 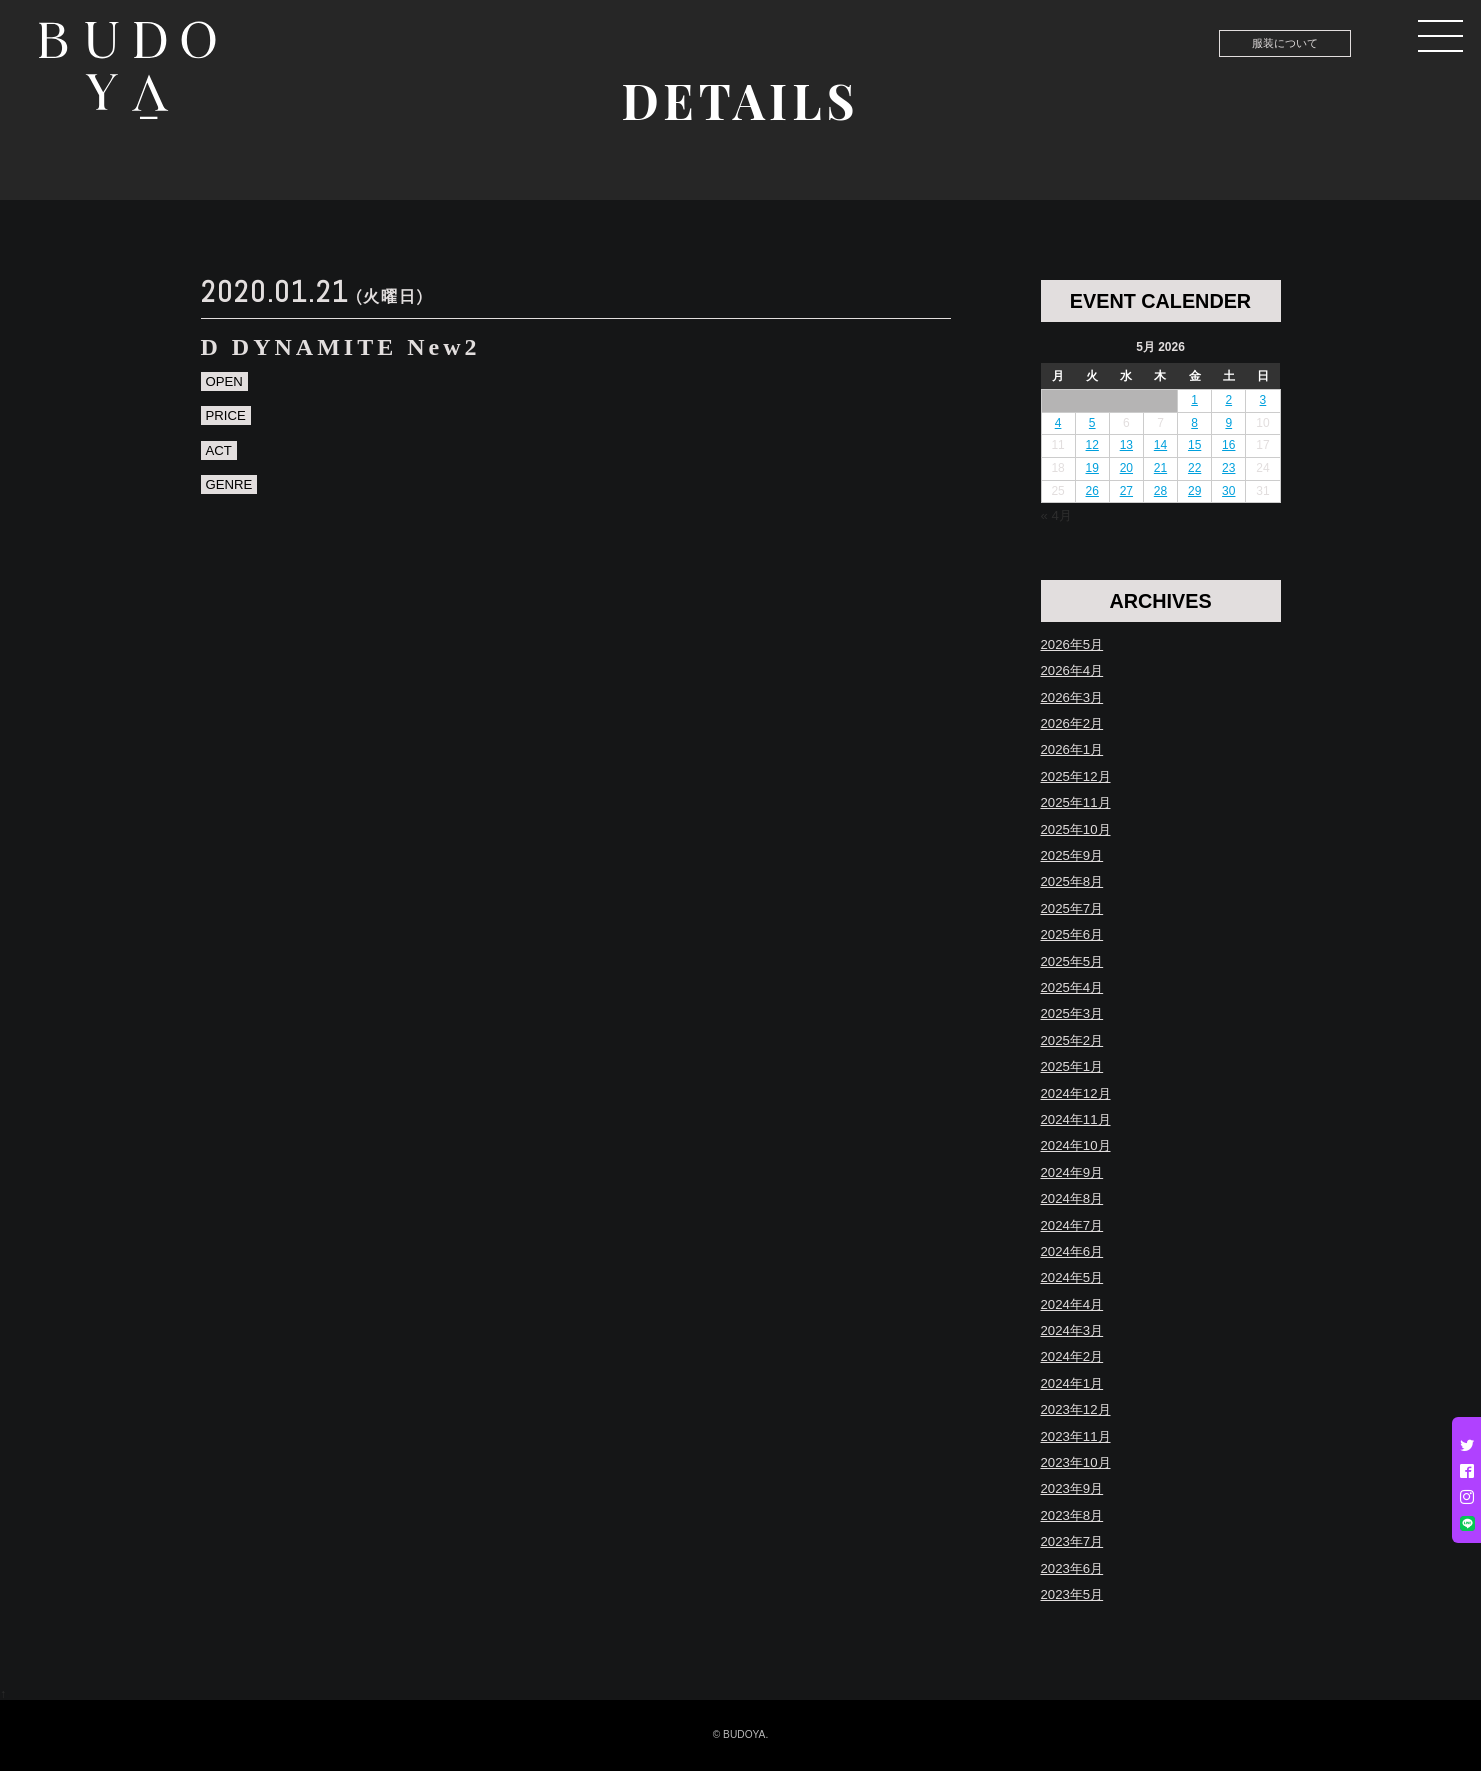 I want to click on 2025年5月, so click(x=1072, y=961).